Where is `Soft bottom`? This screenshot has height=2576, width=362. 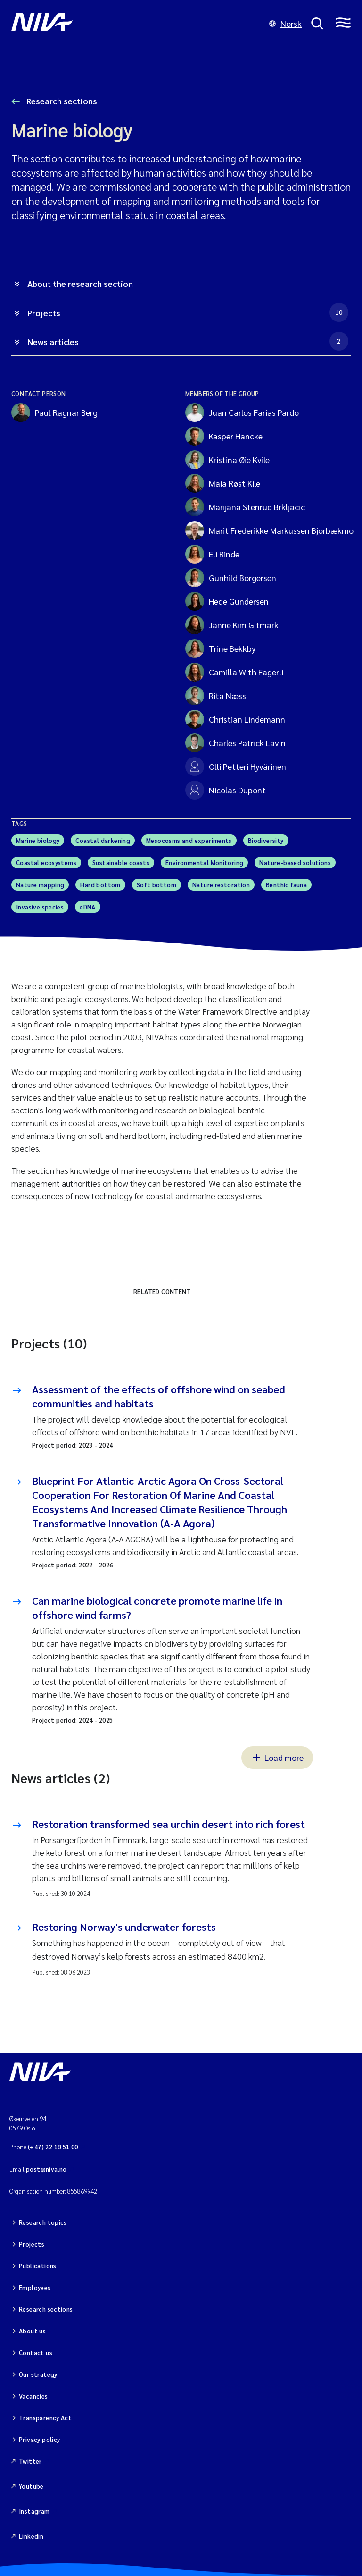
Soft bottom is located at coordinates (156, 885).